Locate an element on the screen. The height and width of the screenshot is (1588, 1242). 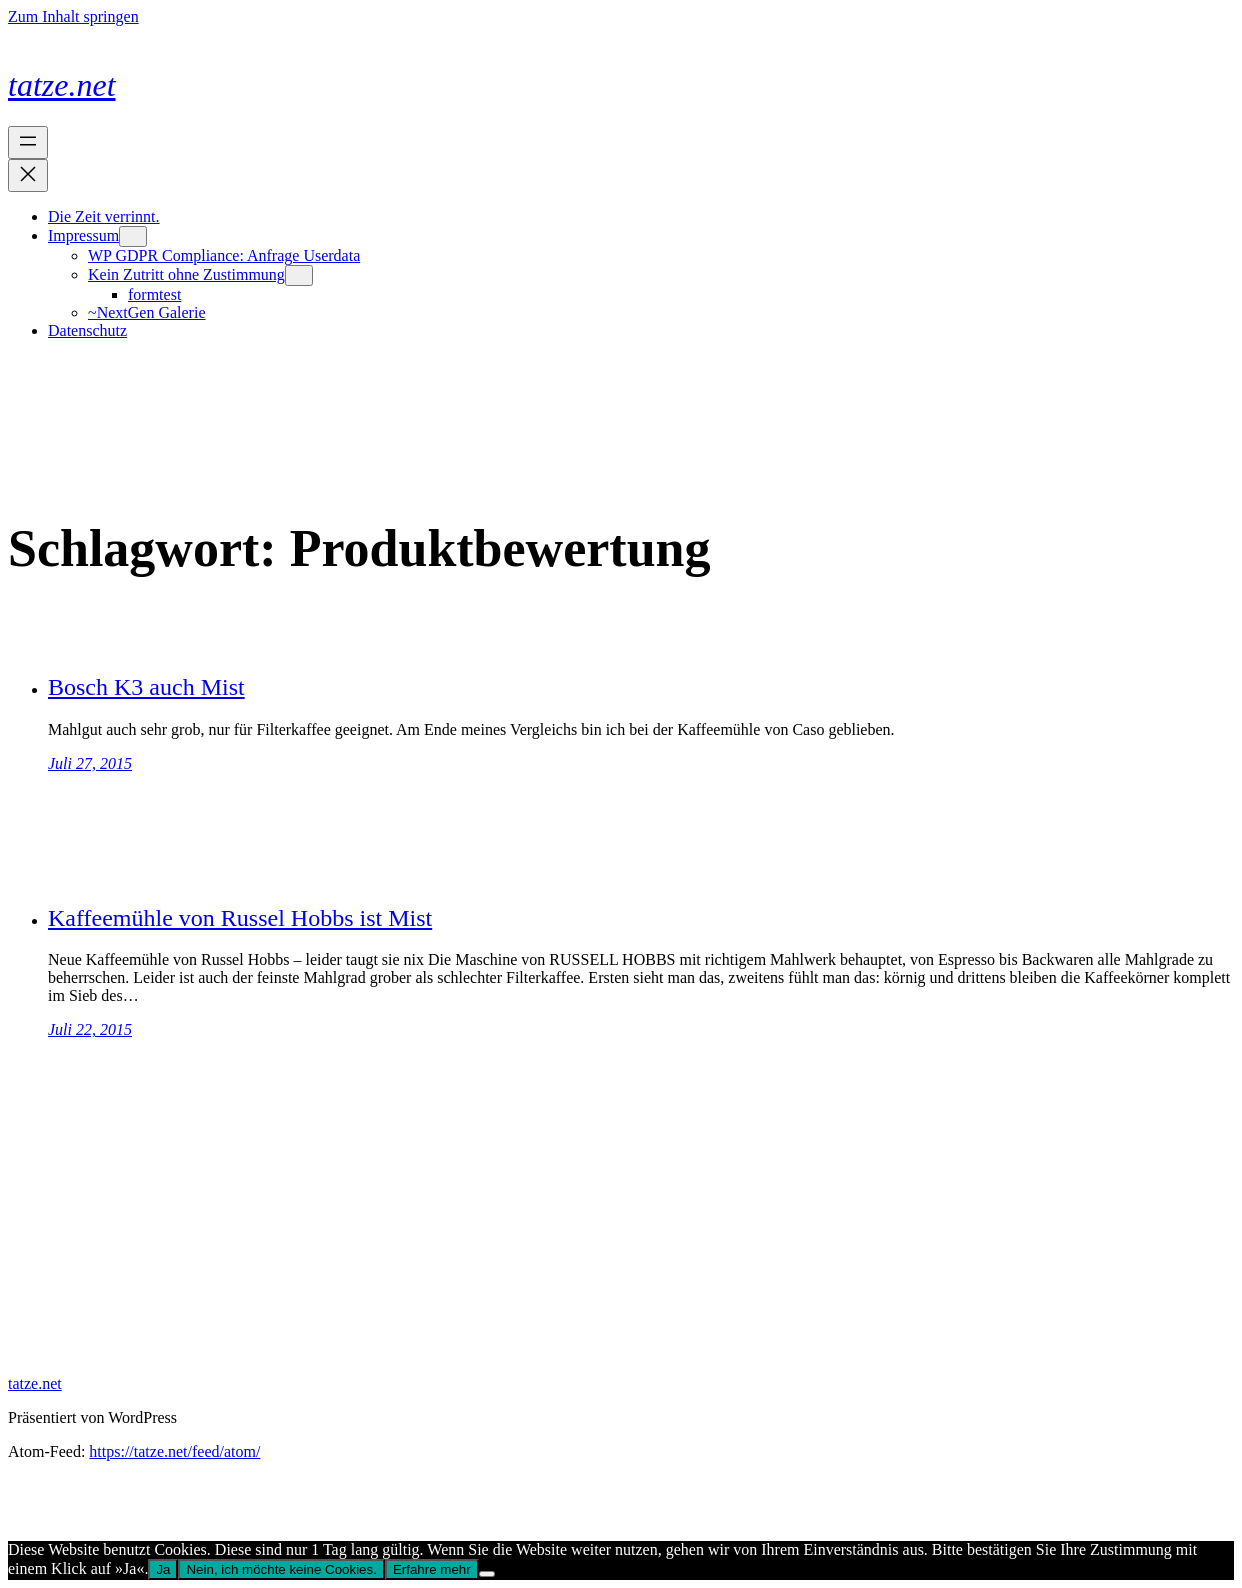
Kaffeemühle von Russel Hobbs ist Mist is located at coordinates (240, 918).